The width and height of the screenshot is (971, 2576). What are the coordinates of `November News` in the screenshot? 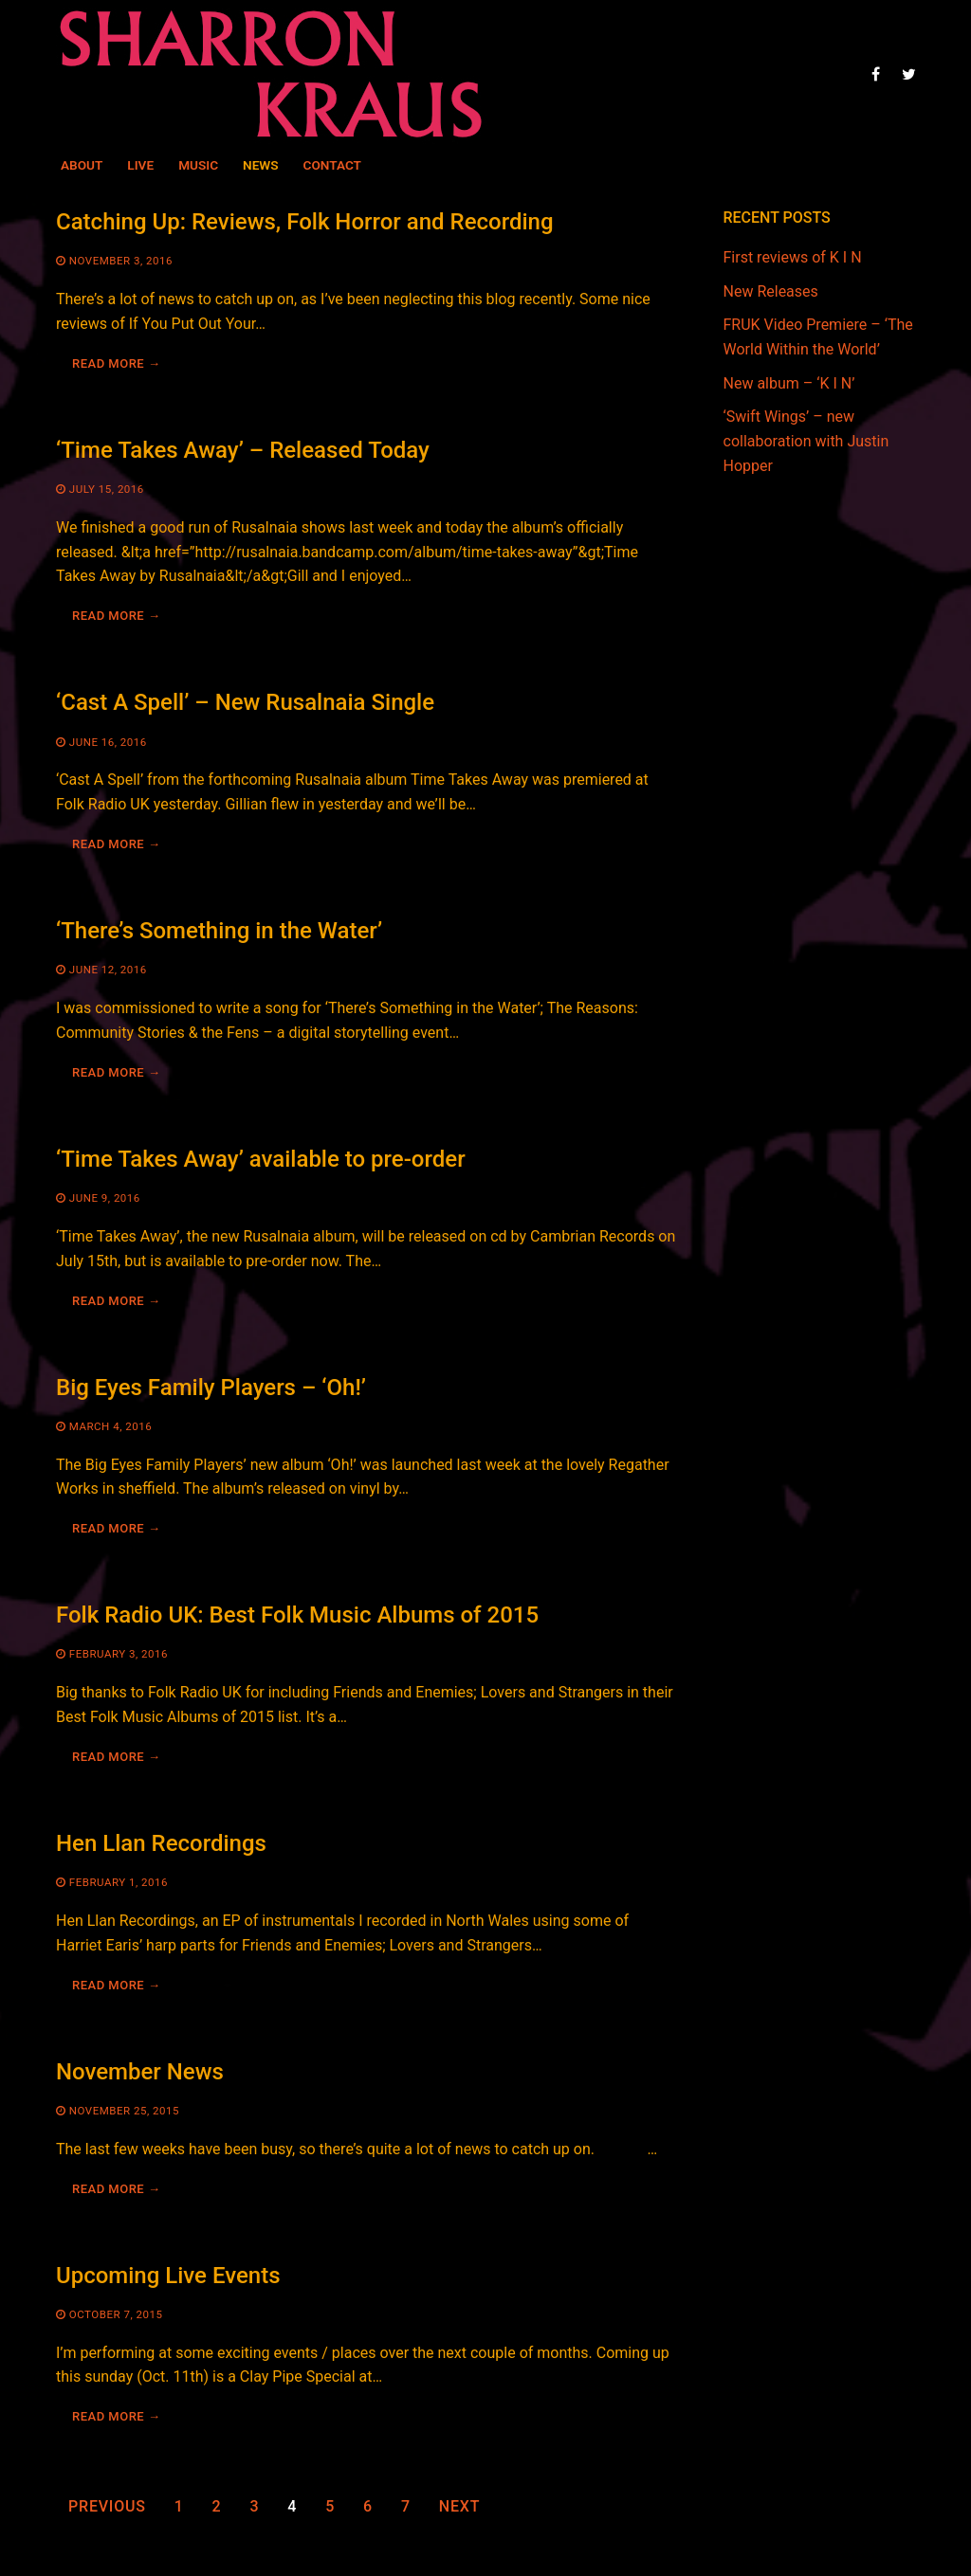 It's located at (140, 2072).